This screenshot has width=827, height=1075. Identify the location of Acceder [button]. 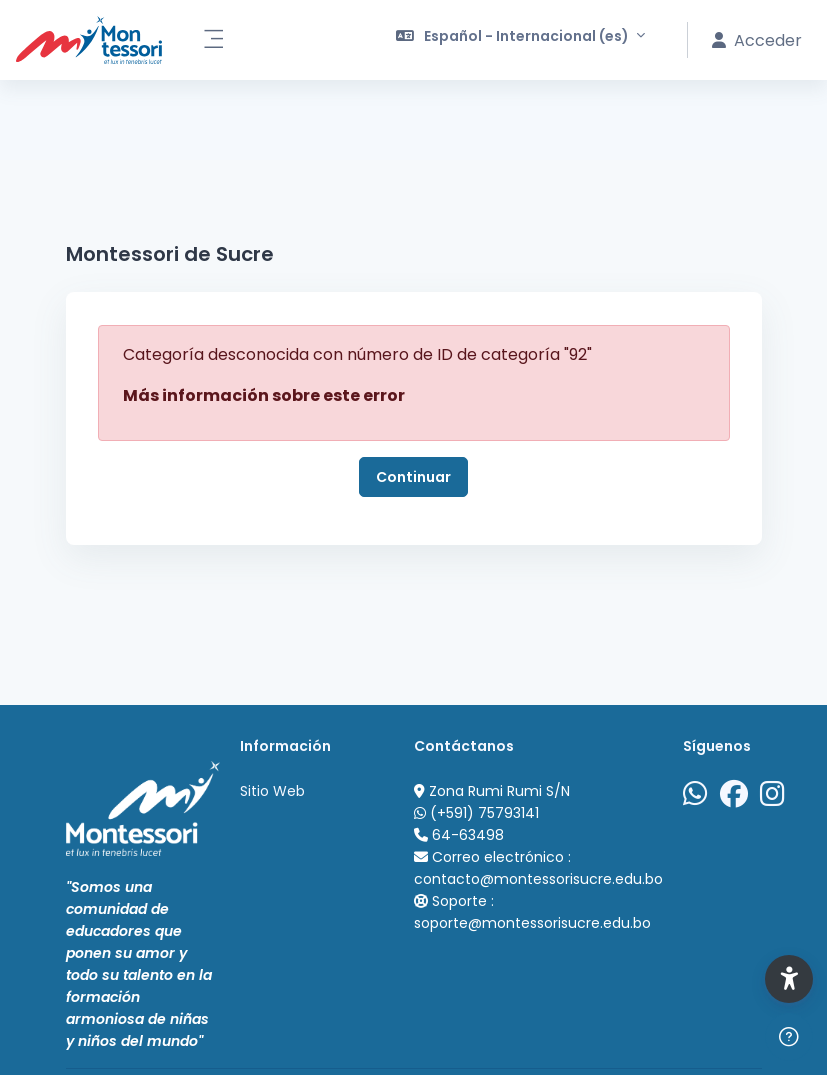
(757, 40).